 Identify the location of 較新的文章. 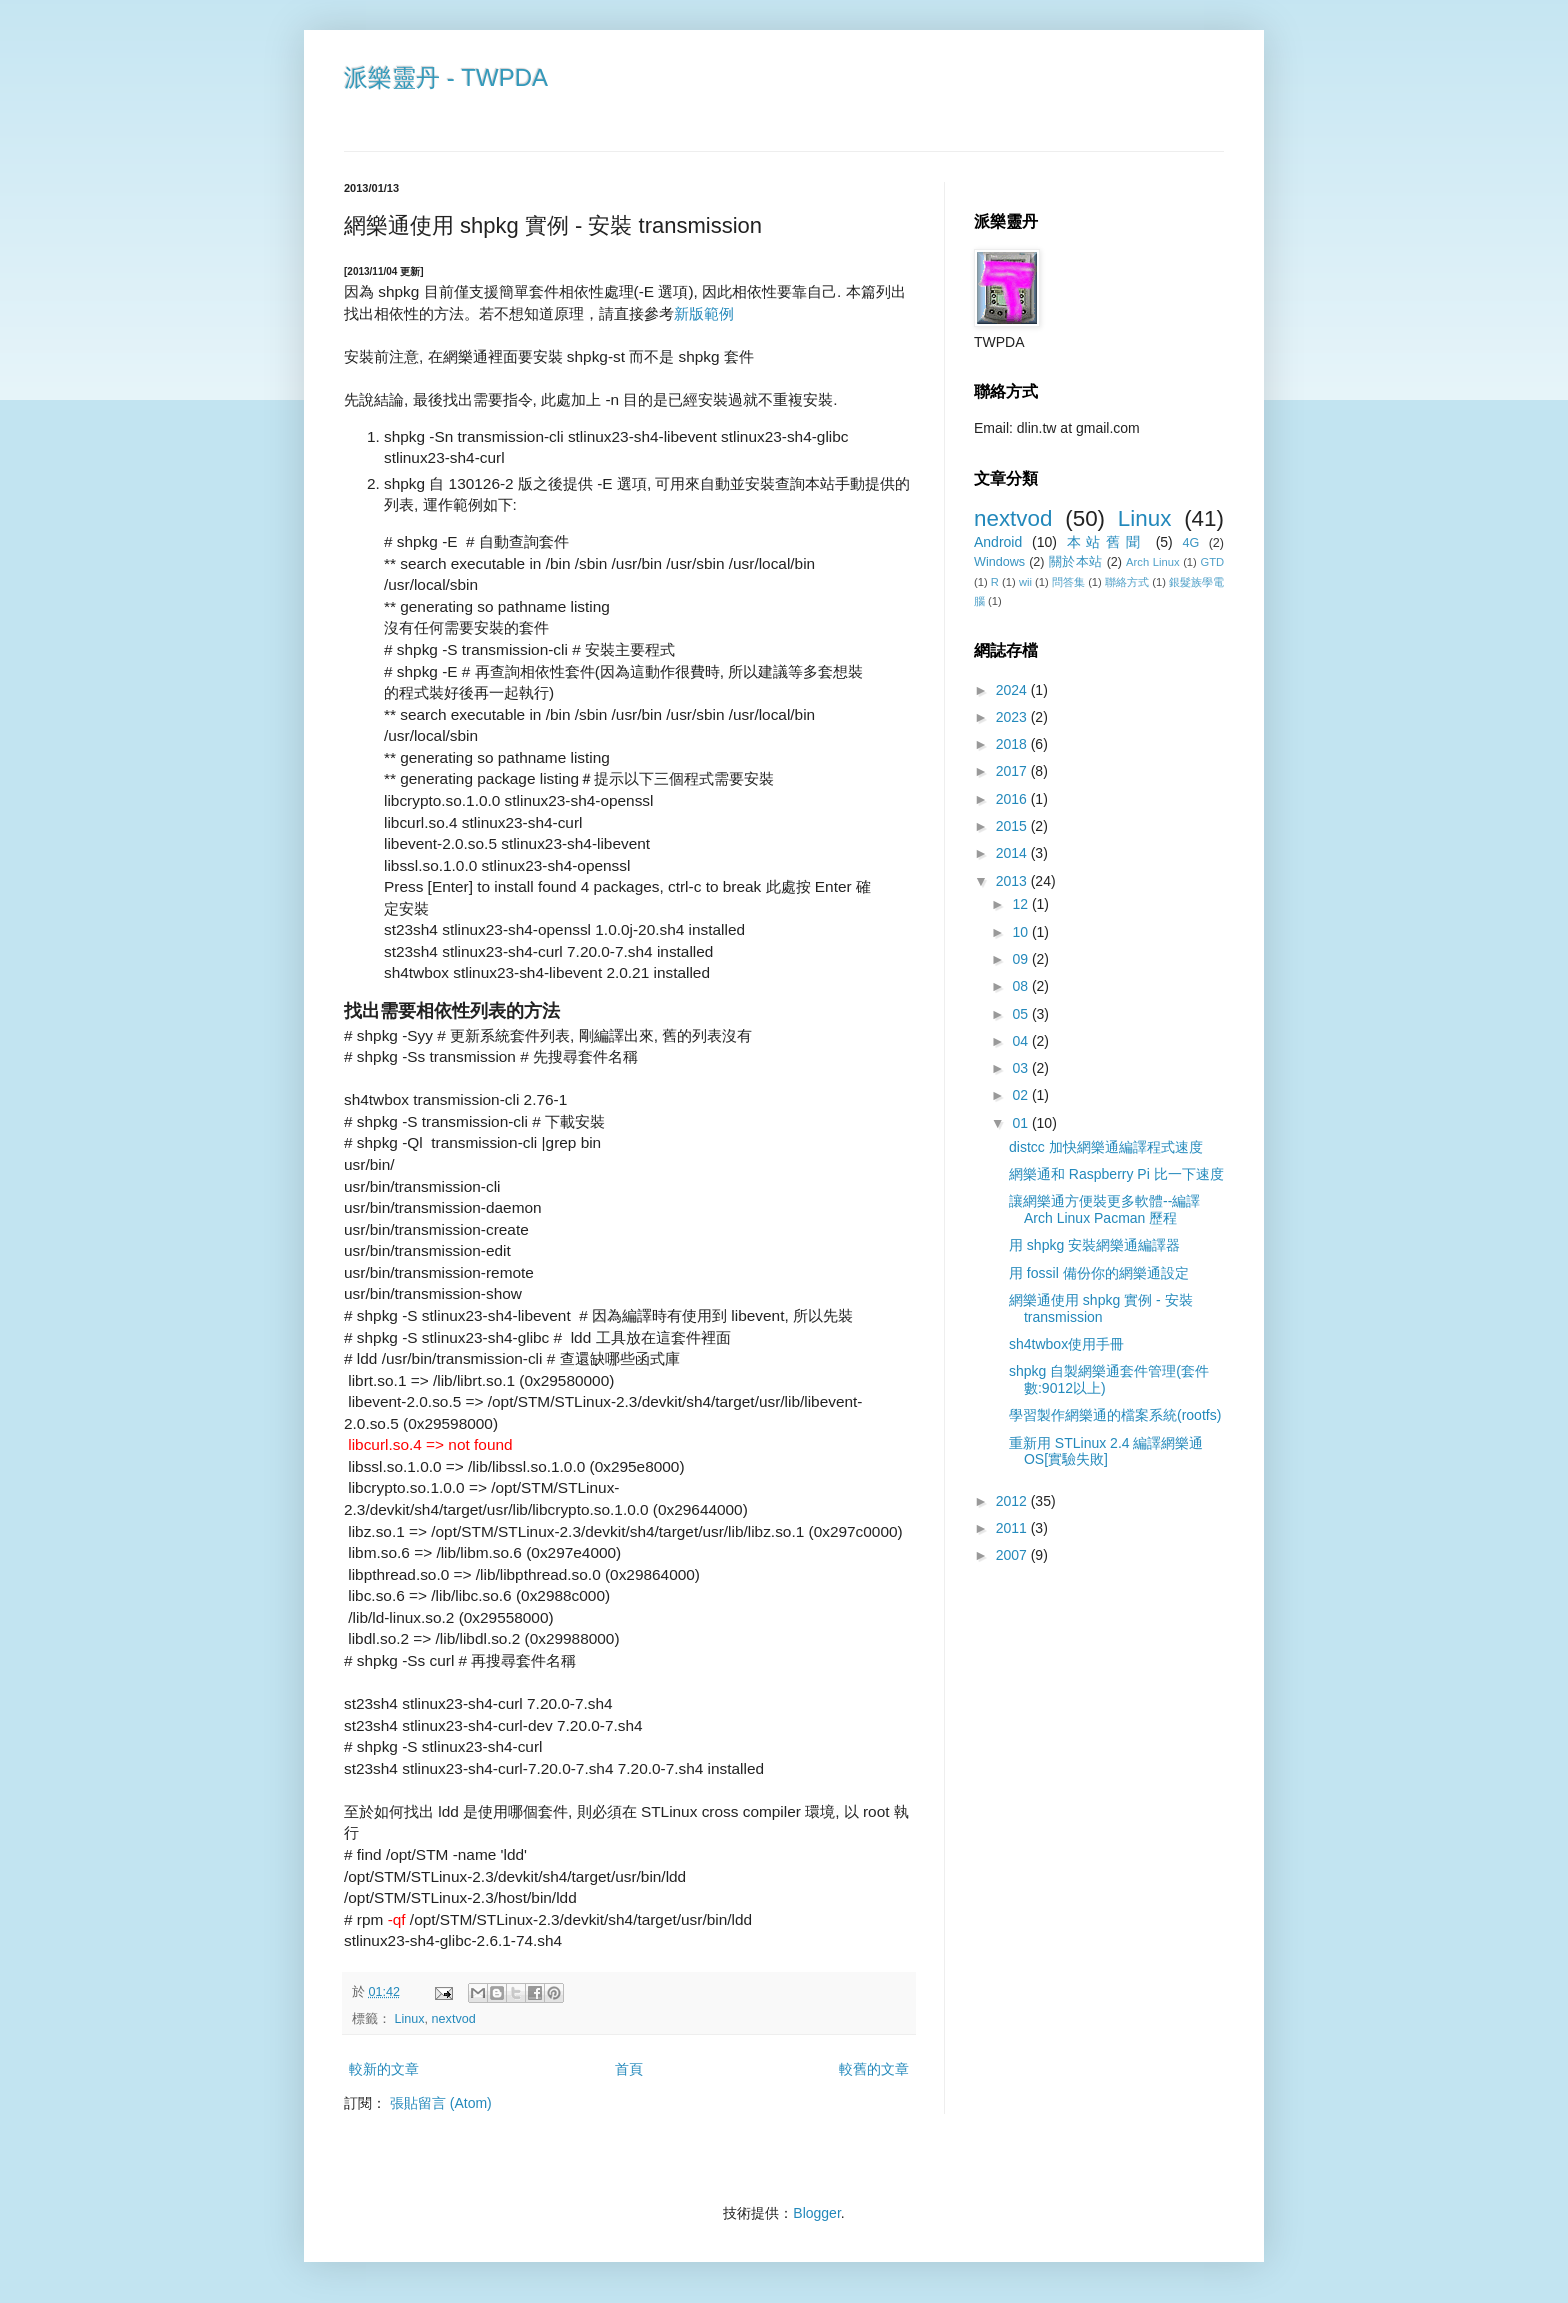
(384, 2069).